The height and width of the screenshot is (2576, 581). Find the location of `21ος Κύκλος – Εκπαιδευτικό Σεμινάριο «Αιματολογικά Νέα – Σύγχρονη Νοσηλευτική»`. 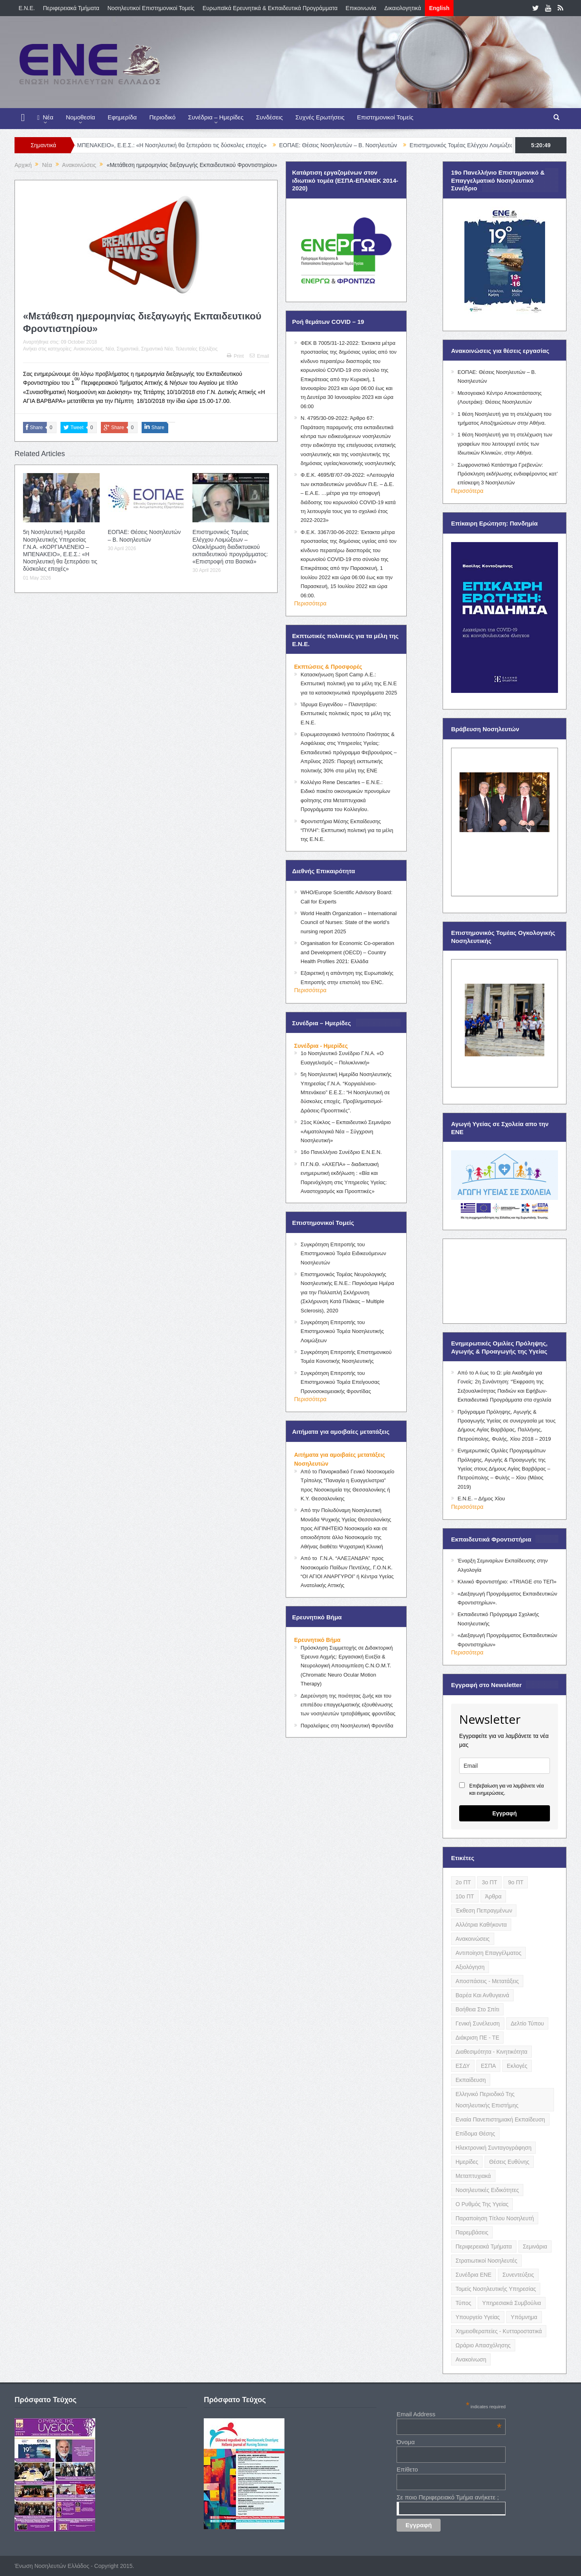

21ος Κύκλος – Εκπαιδευτικό Σεμινάριο «Αιματολογικά Νέα – Σύγχρονη Νοσηλευτική» is located at coordinates (346, 1131).